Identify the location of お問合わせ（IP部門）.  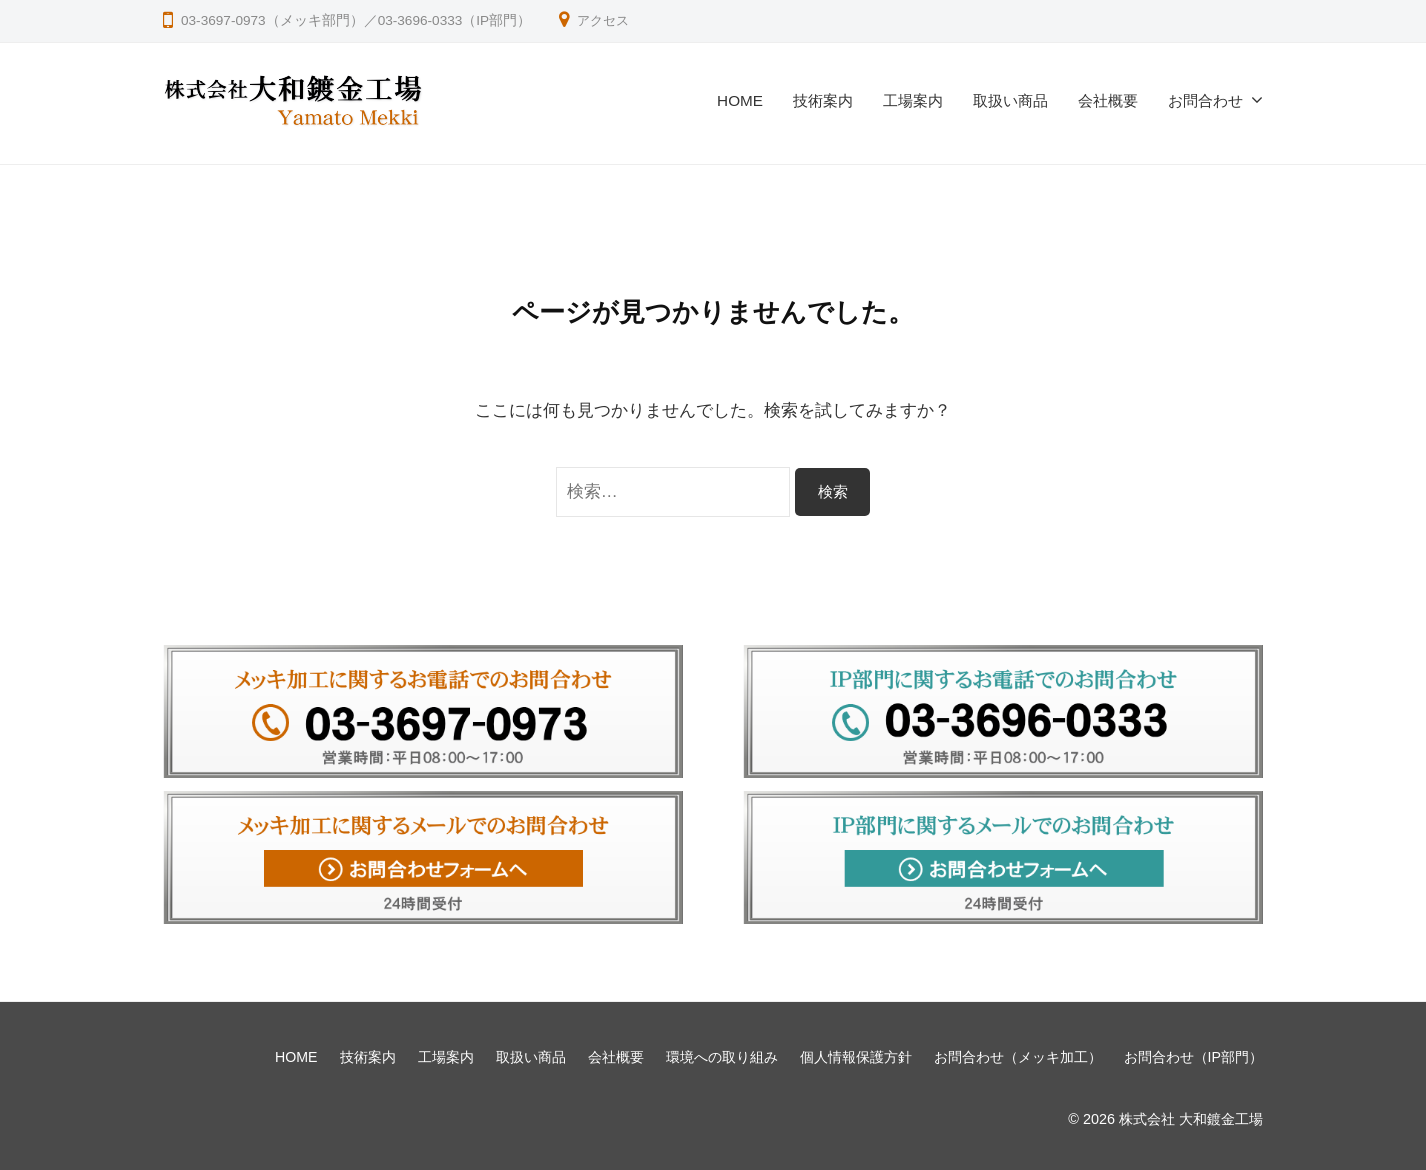
(1193, 1057).